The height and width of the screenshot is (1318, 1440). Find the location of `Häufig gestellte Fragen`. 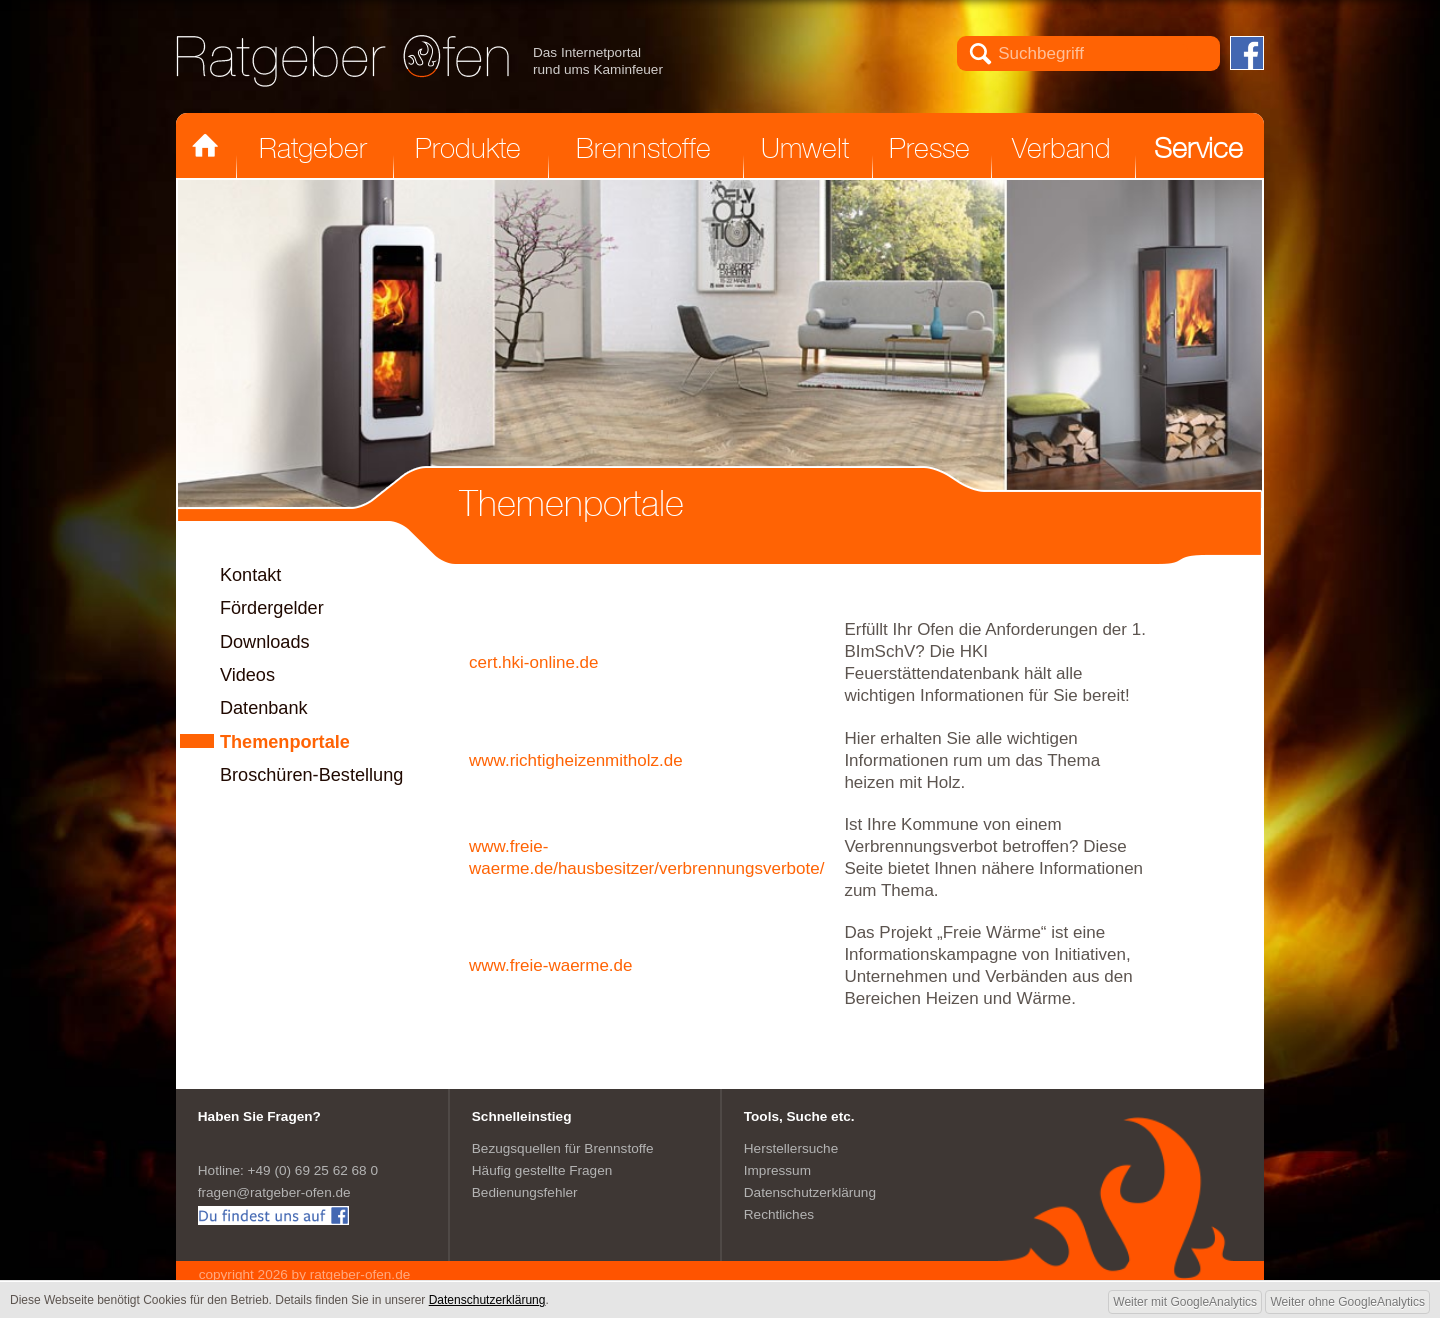

Häufig gestellte Fragen is located at coordinates (542, 1170).